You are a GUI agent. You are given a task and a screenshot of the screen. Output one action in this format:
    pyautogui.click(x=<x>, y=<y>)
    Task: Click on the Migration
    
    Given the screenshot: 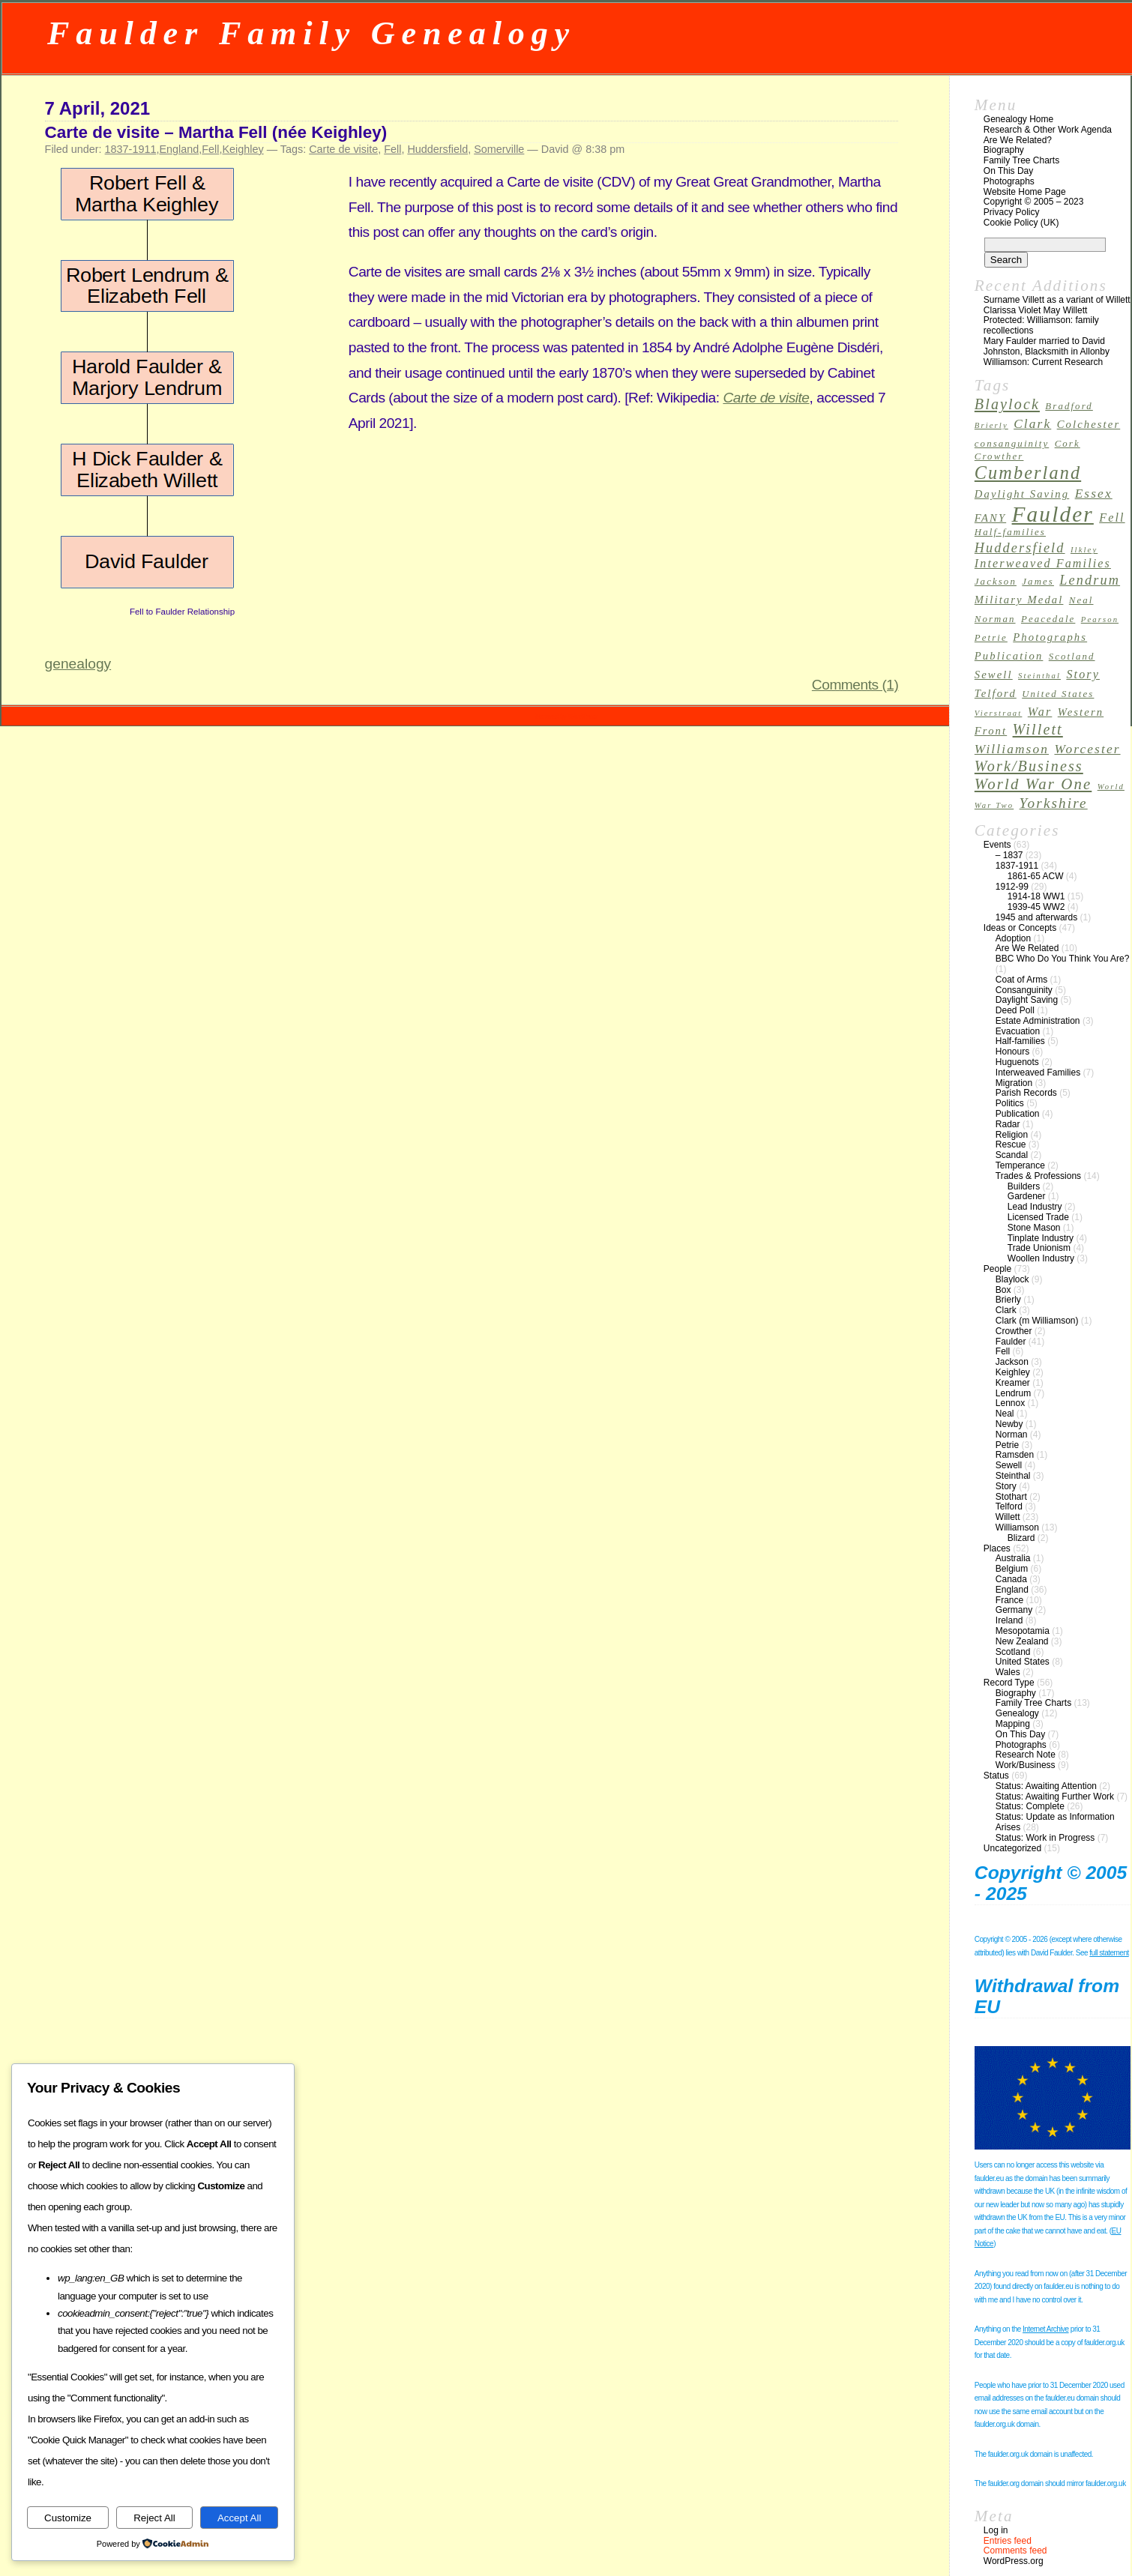 What is the action you would take?
    pyautogui.click(x=1014, y=1083)
    